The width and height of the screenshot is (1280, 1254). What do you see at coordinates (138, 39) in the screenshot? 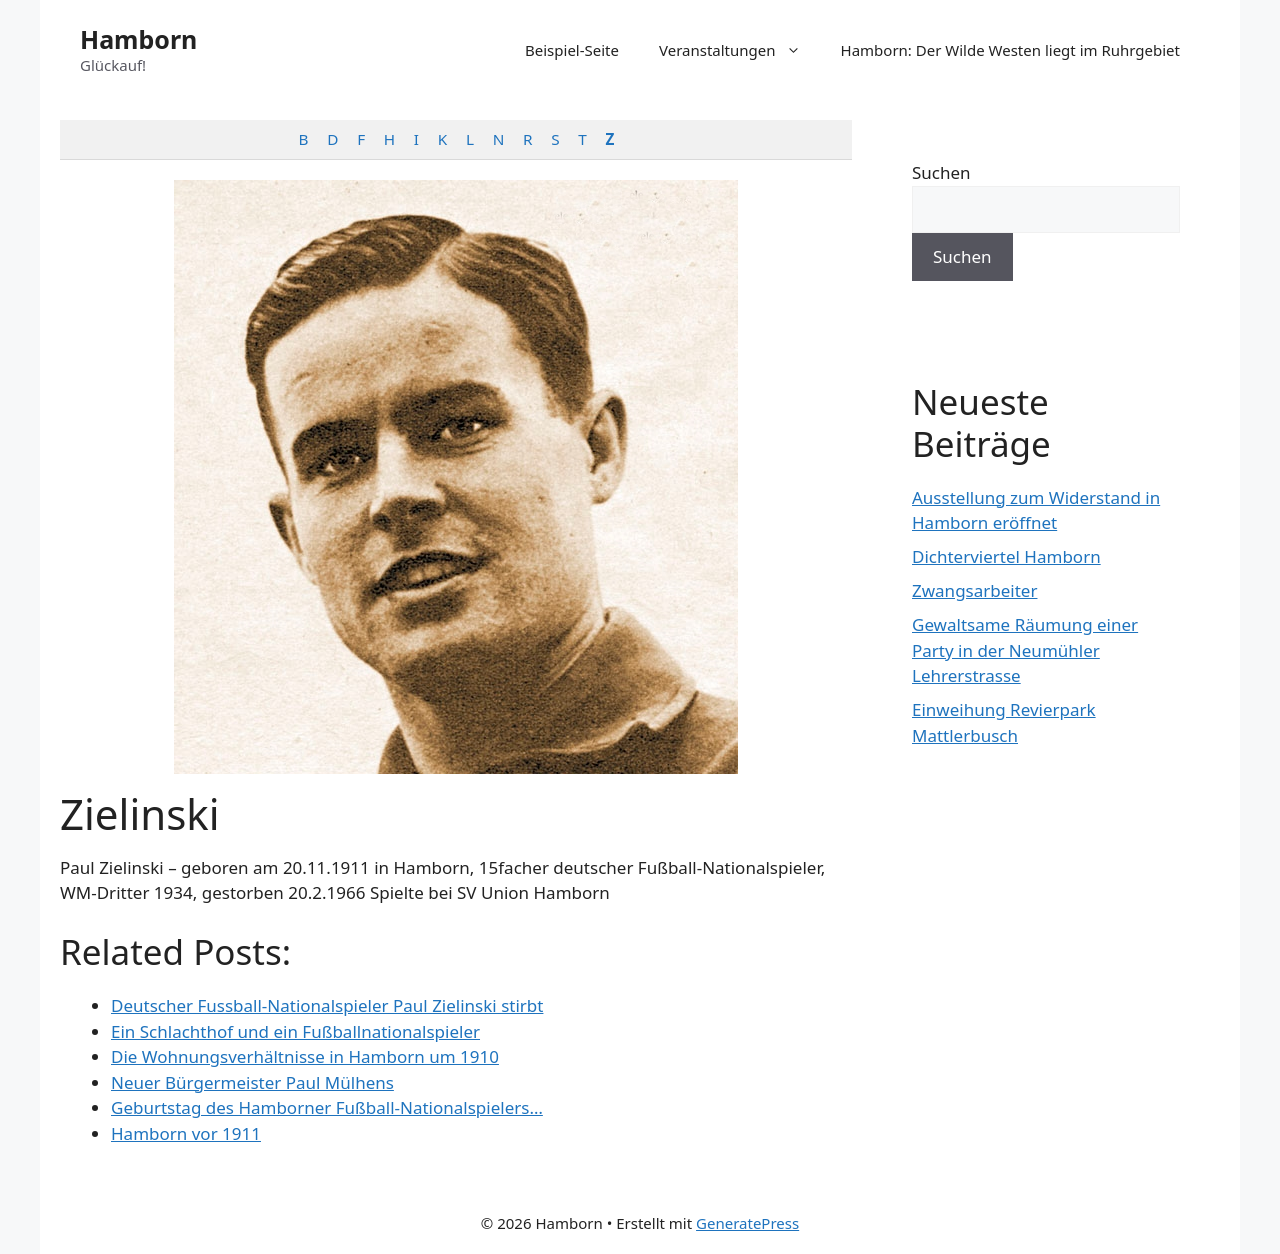
I see `Hamborn` at bounding box center [138, 39].